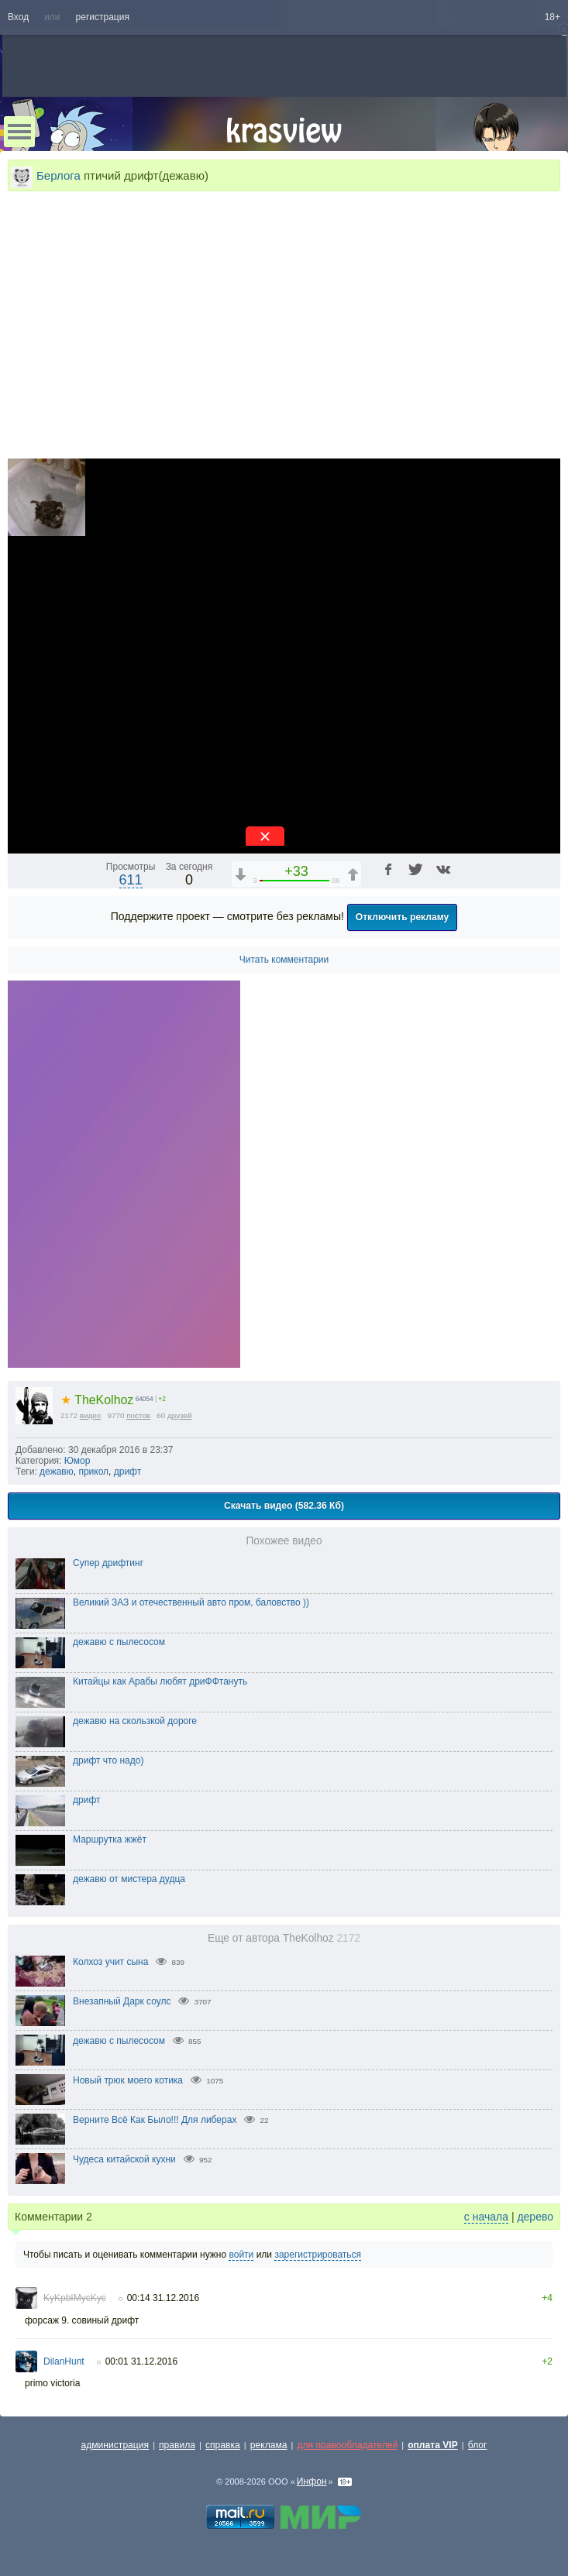 The width and height of the screenshot is (568, 2576). Describe the element at coordinates (177, 2445) in the screenshot. I see `правила` at that location.